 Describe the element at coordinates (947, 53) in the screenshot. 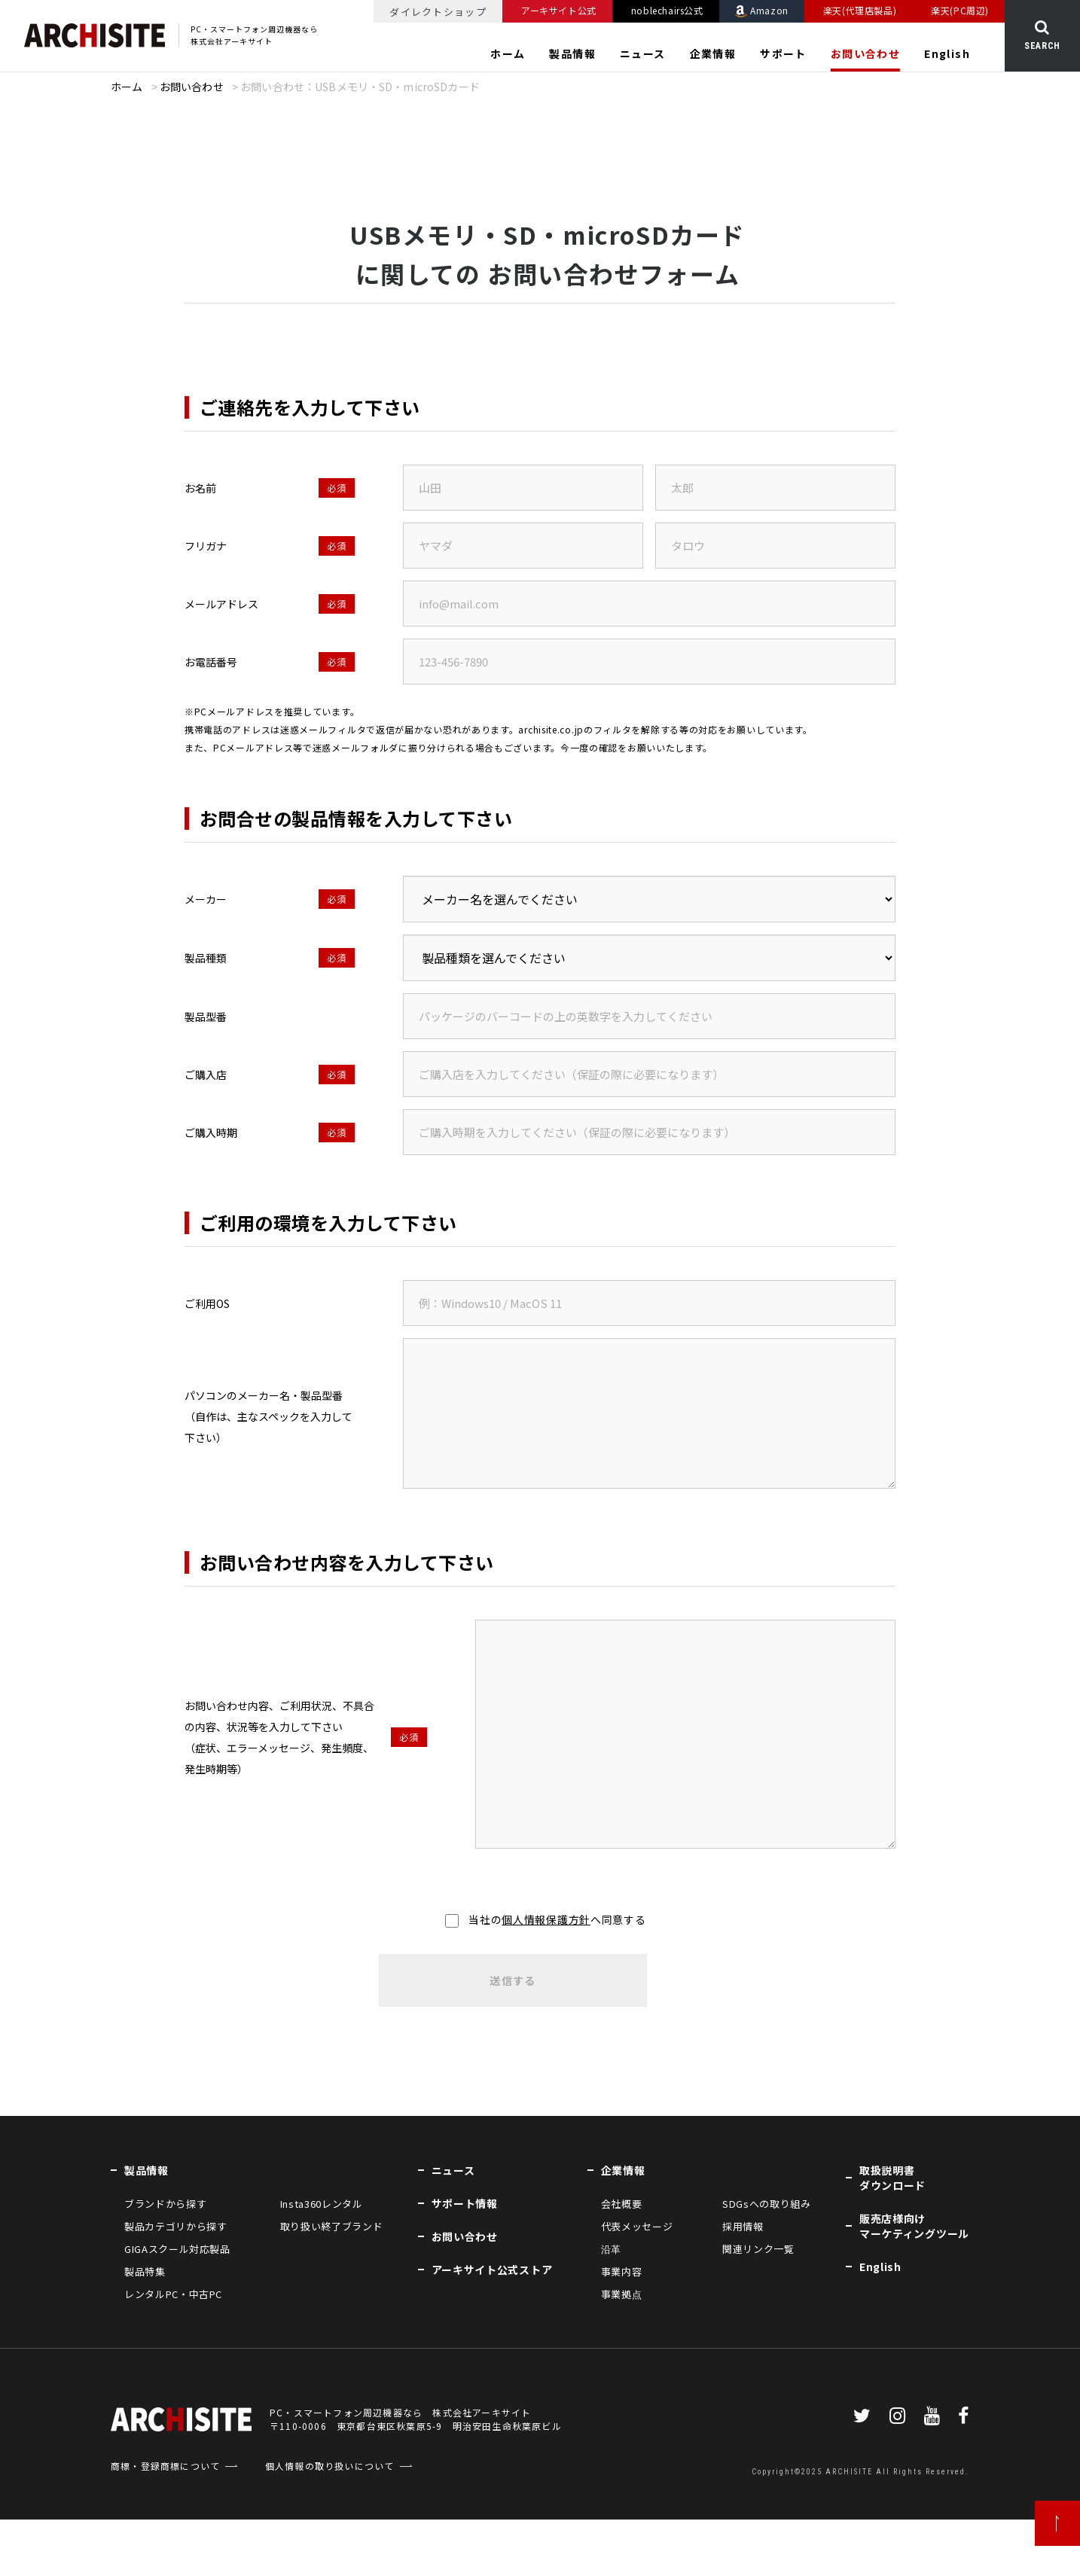

I see `English` at that location.